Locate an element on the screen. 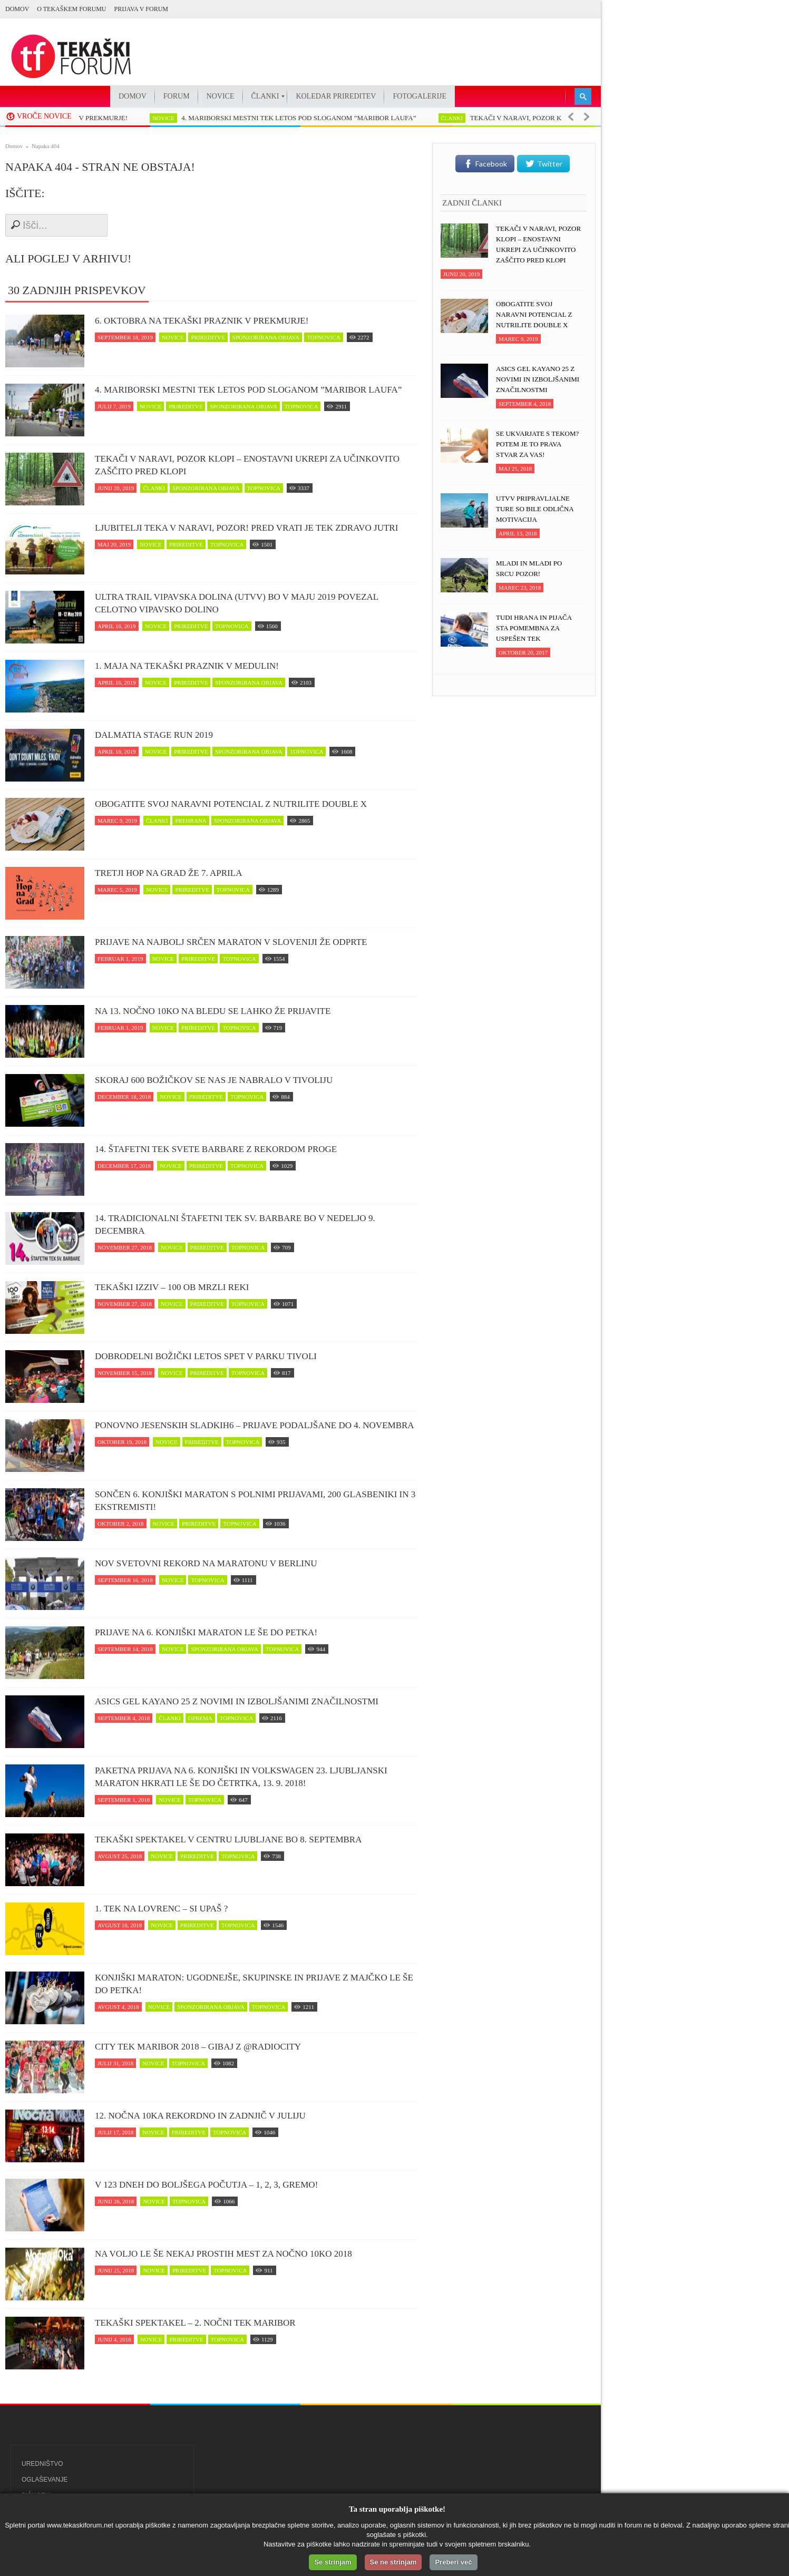  sponzorirana objava is located at coordinates (266, 337).